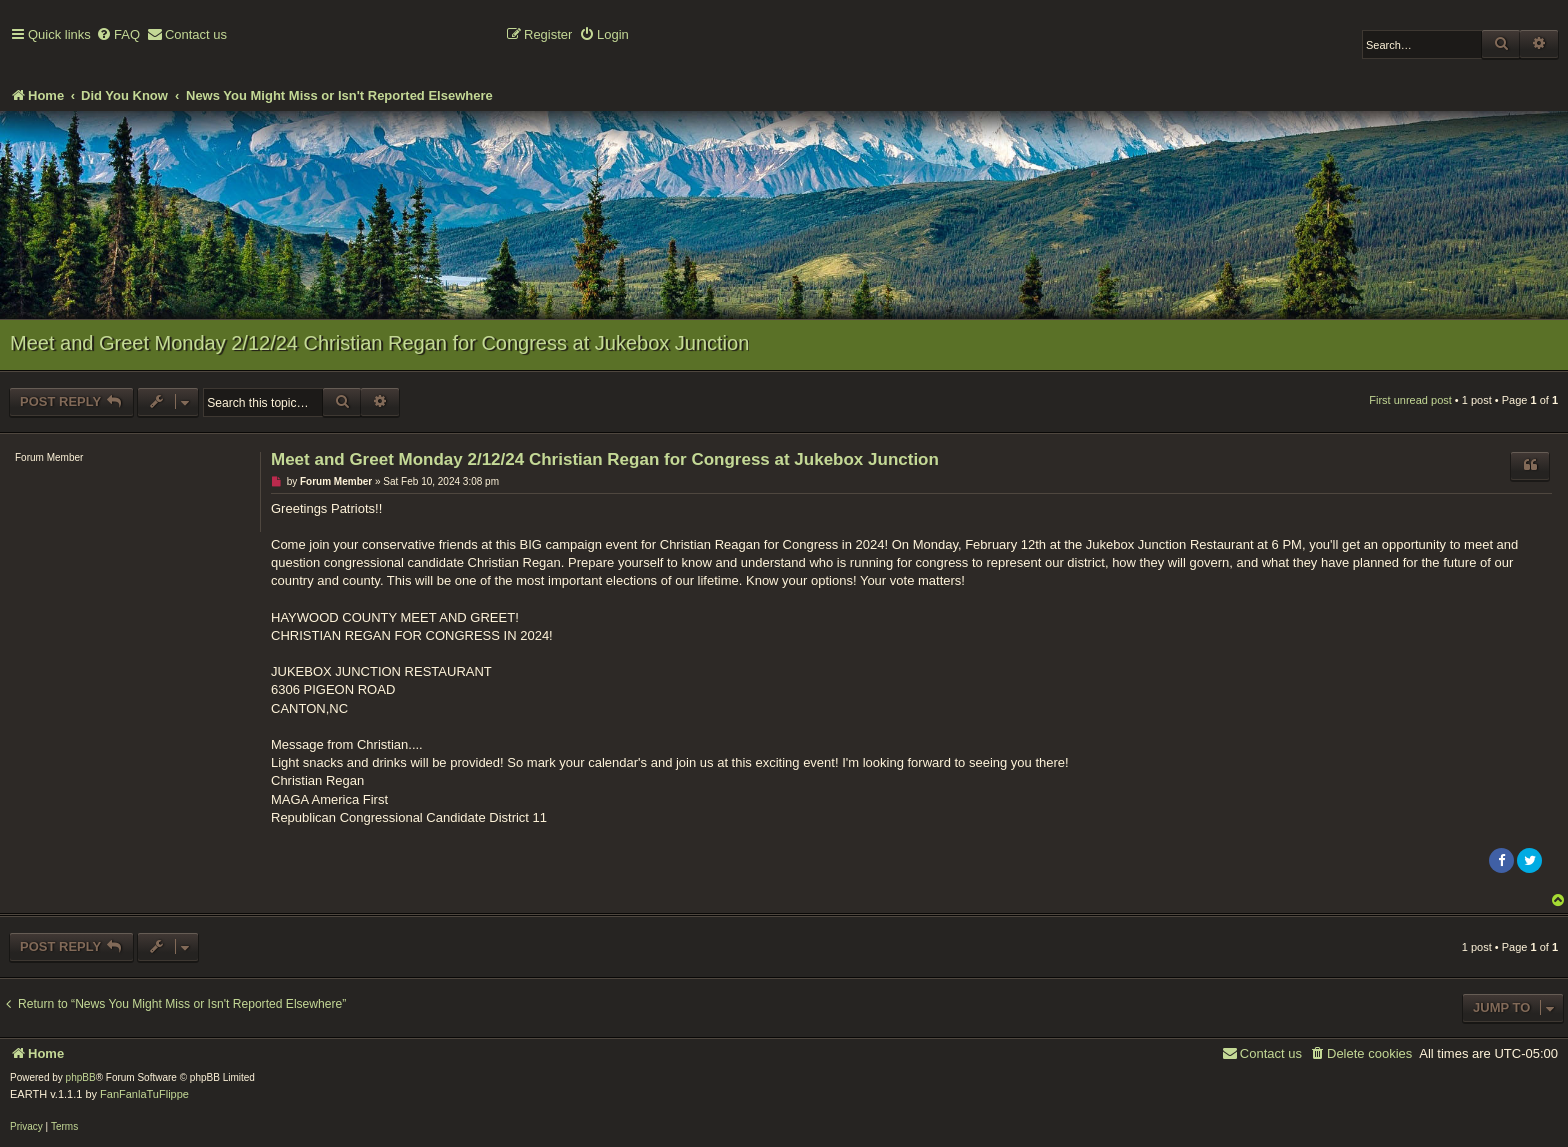  Describe the element at coordinates (118, 35) in the screenshot. I see `[menuitem]` at that location.